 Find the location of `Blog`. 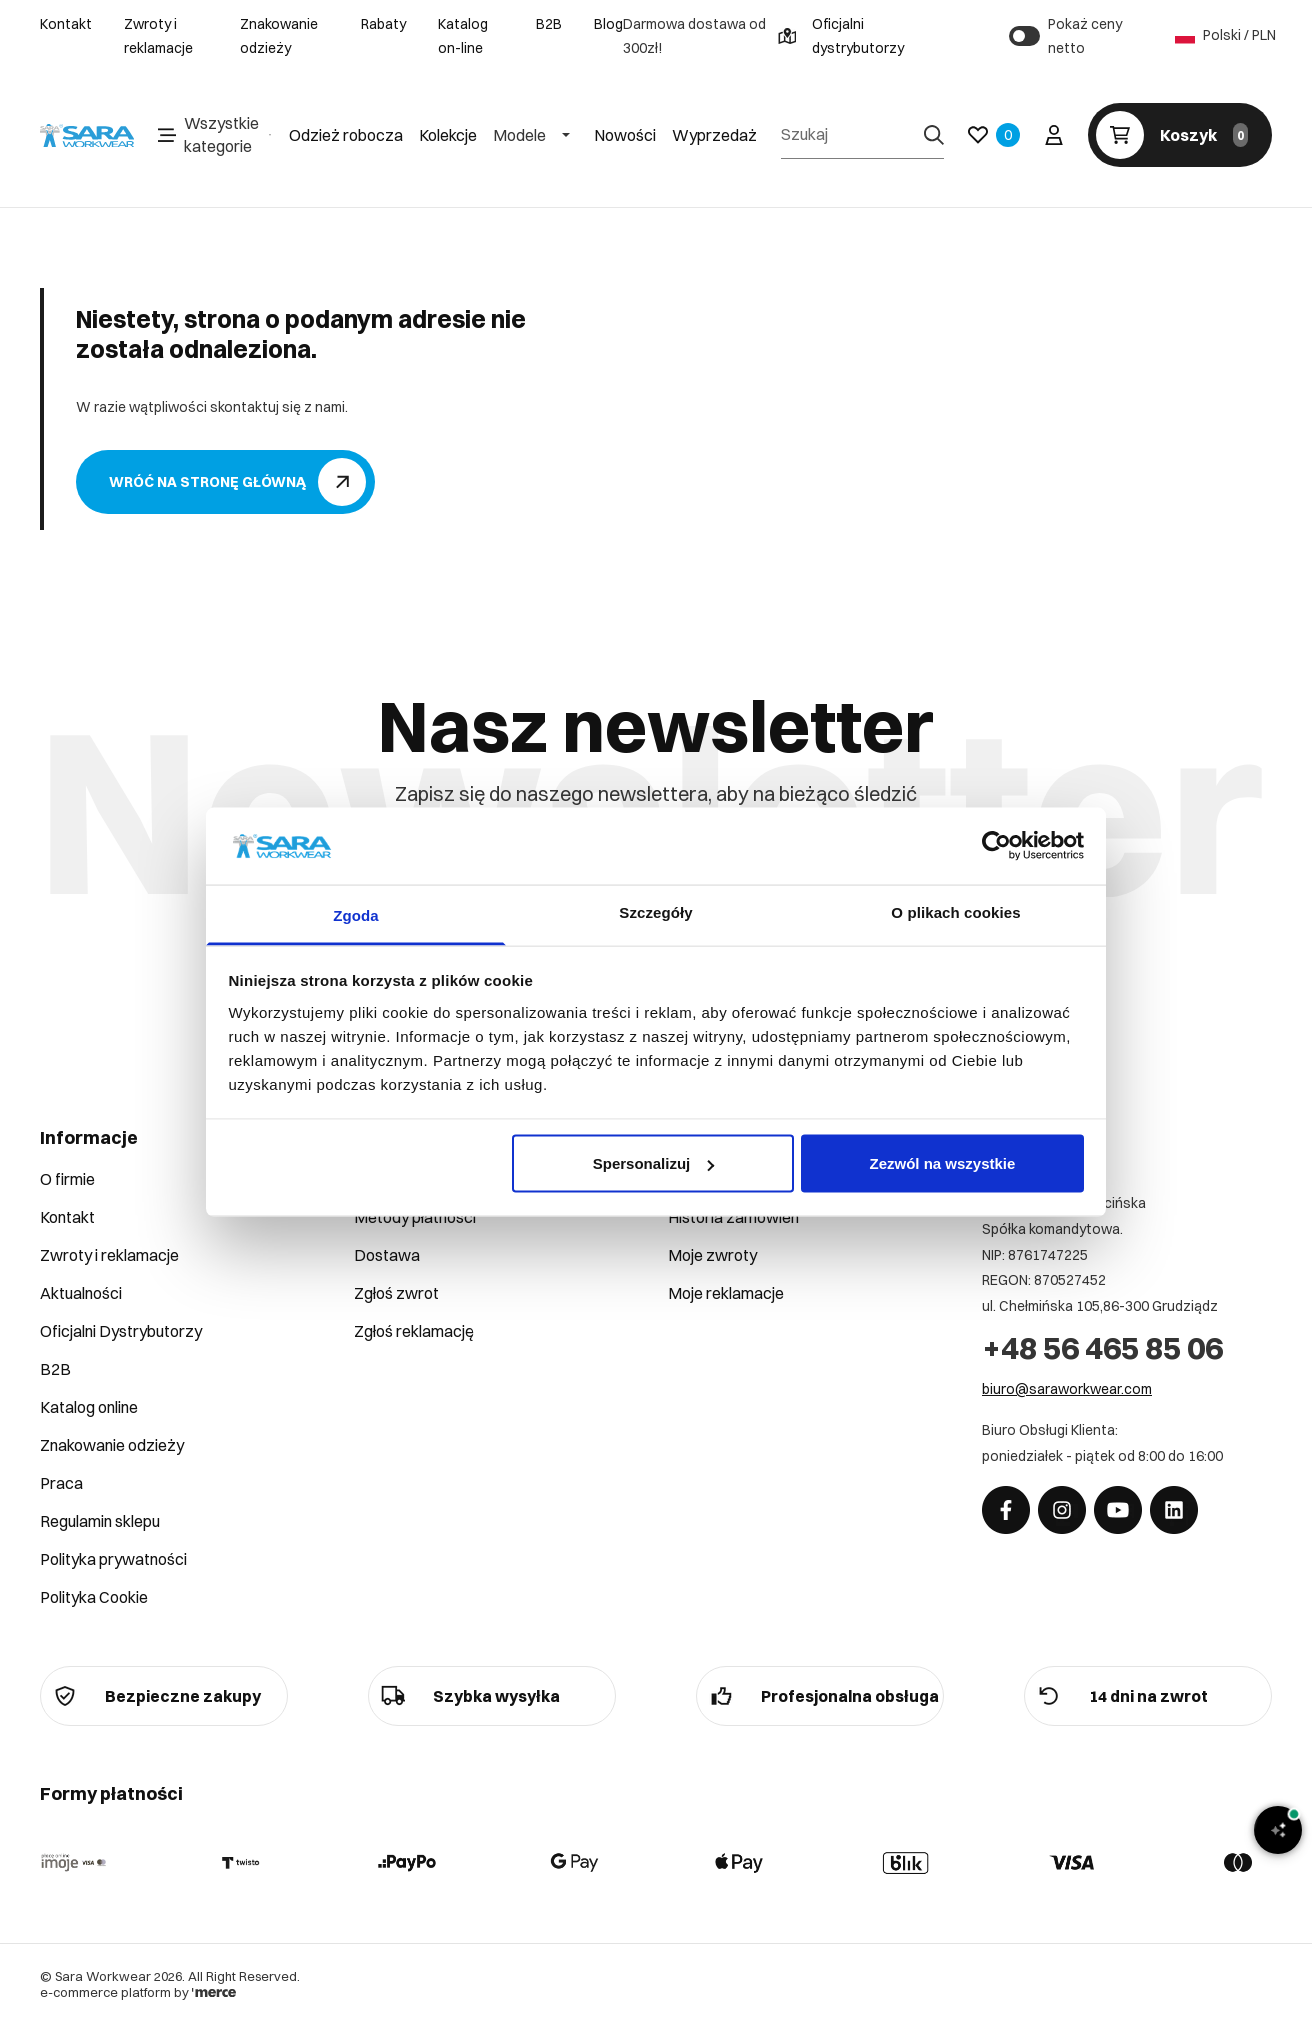

Blog is located at coordinates (608, 24).